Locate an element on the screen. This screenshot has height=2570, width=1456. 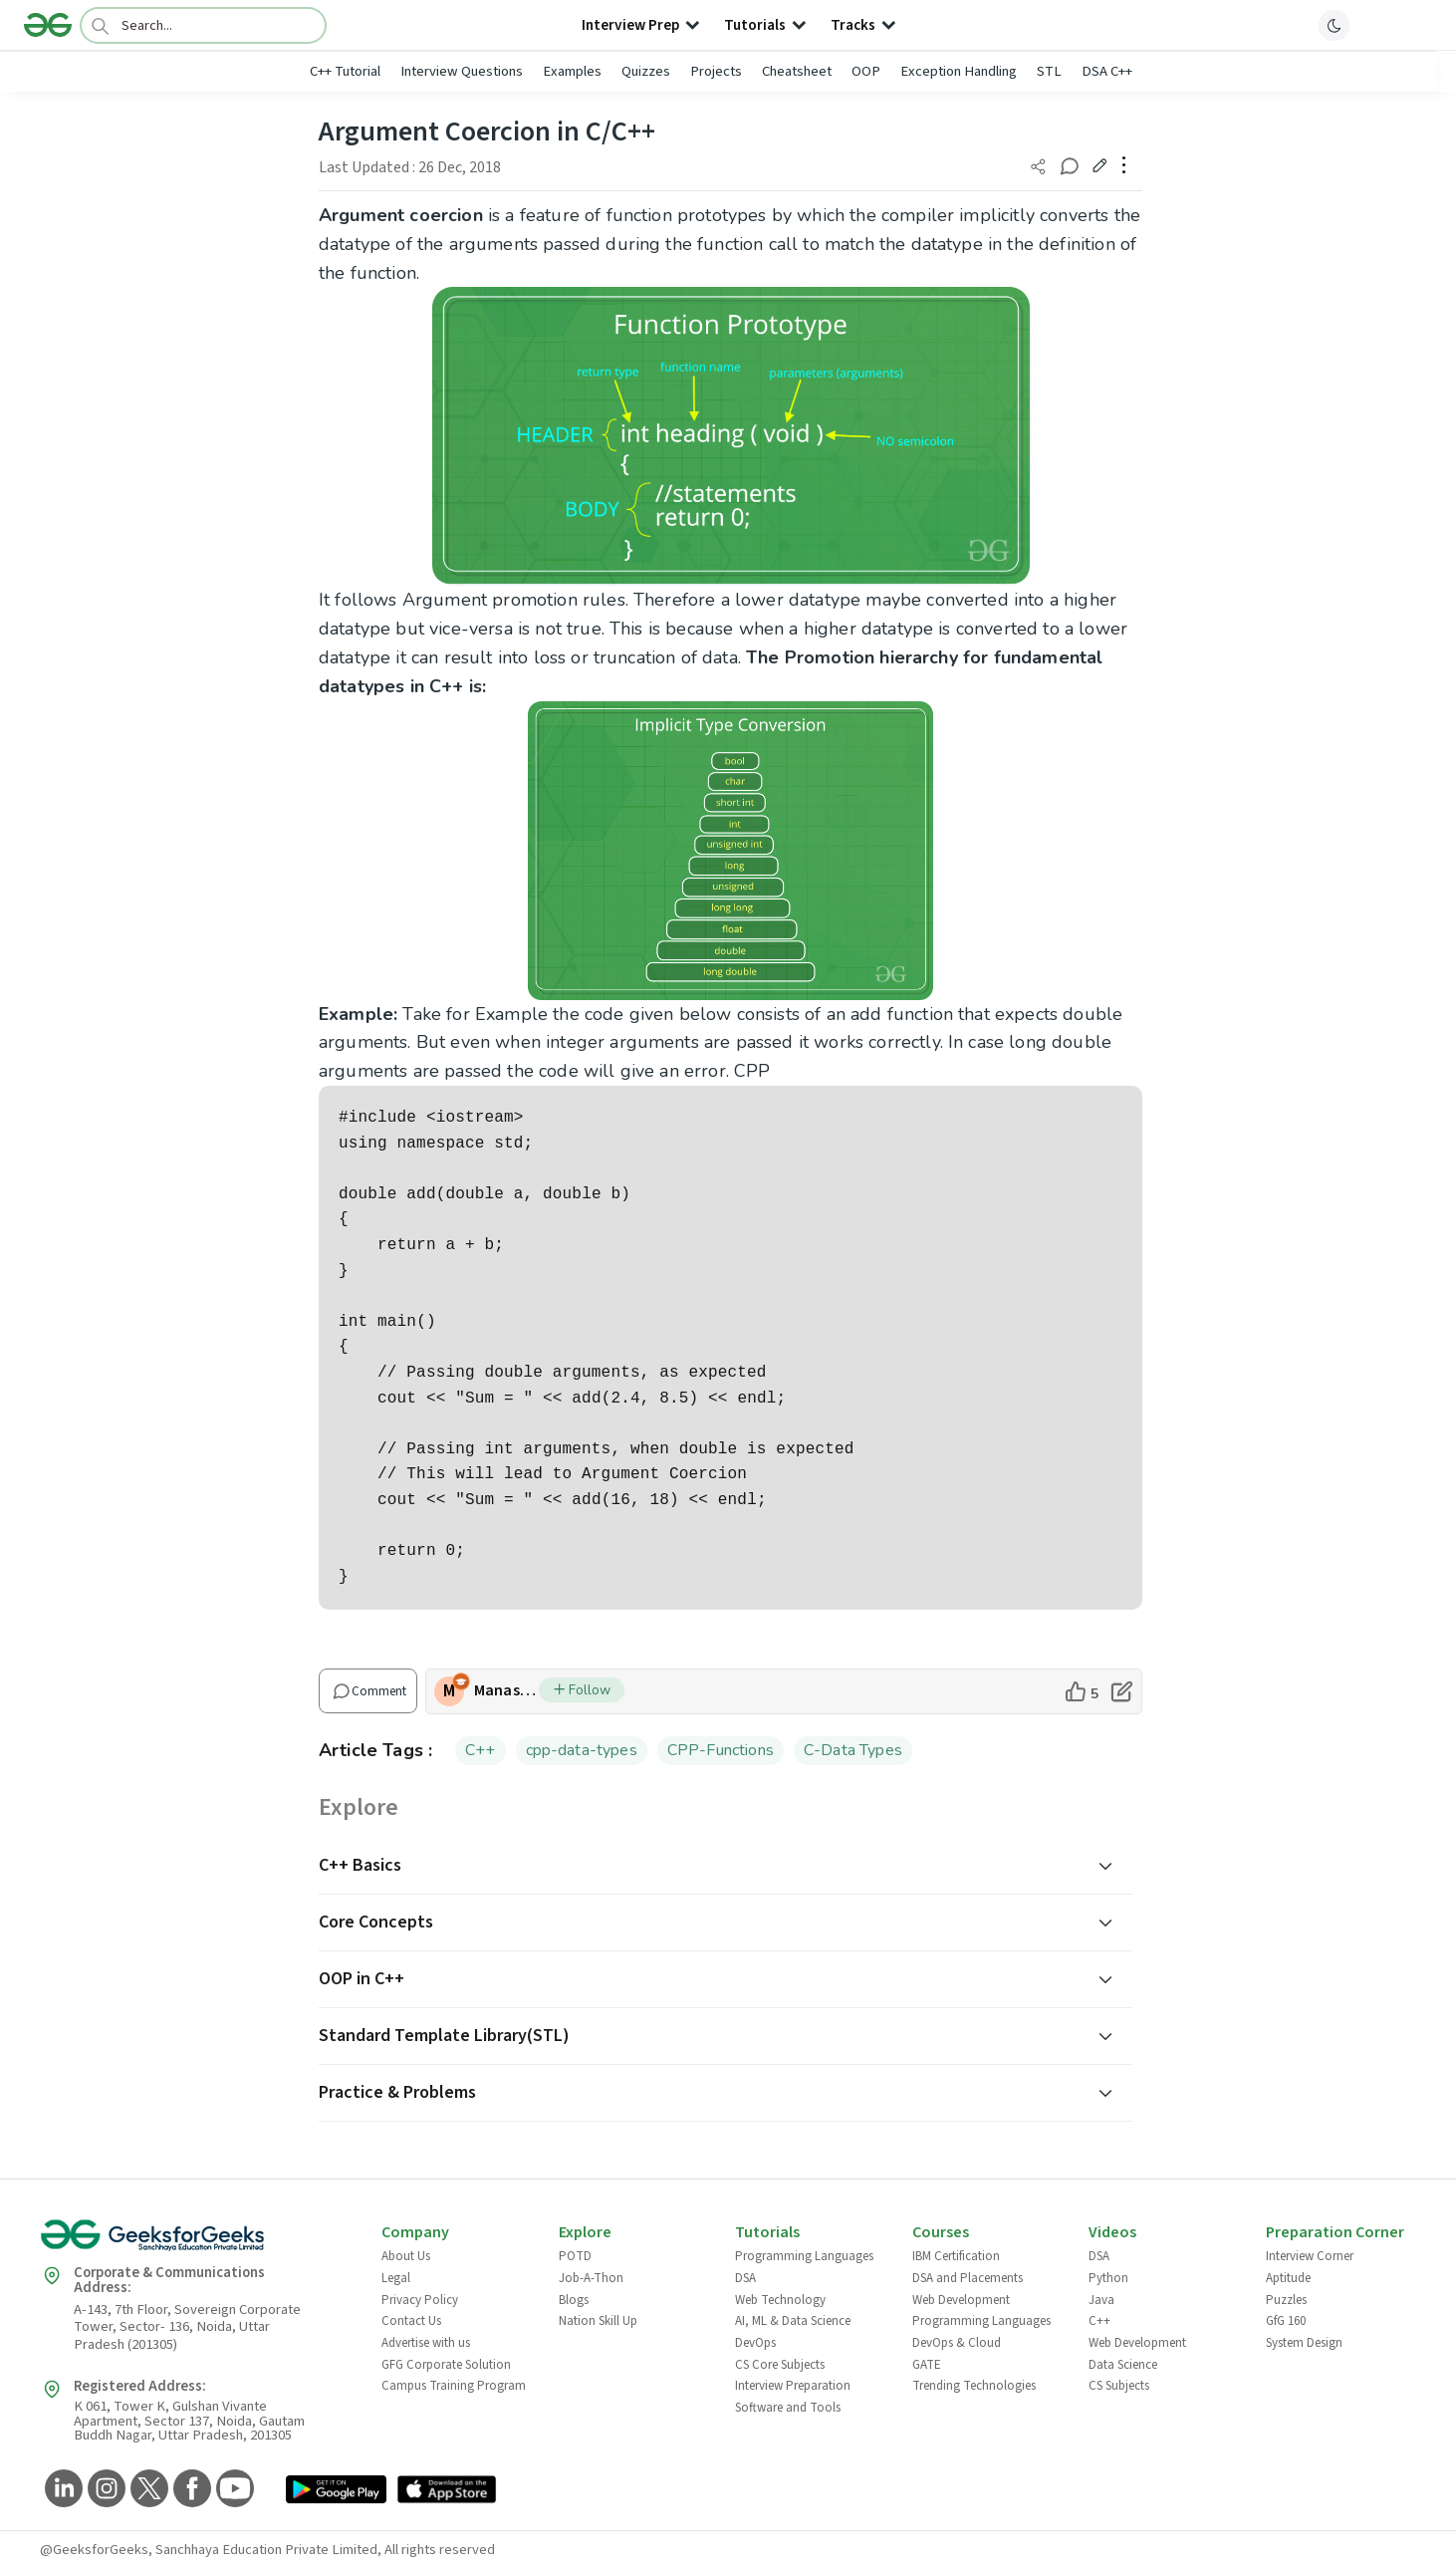
[GeeksforGeeks YouTube] is located at coordinates (232, 2489).